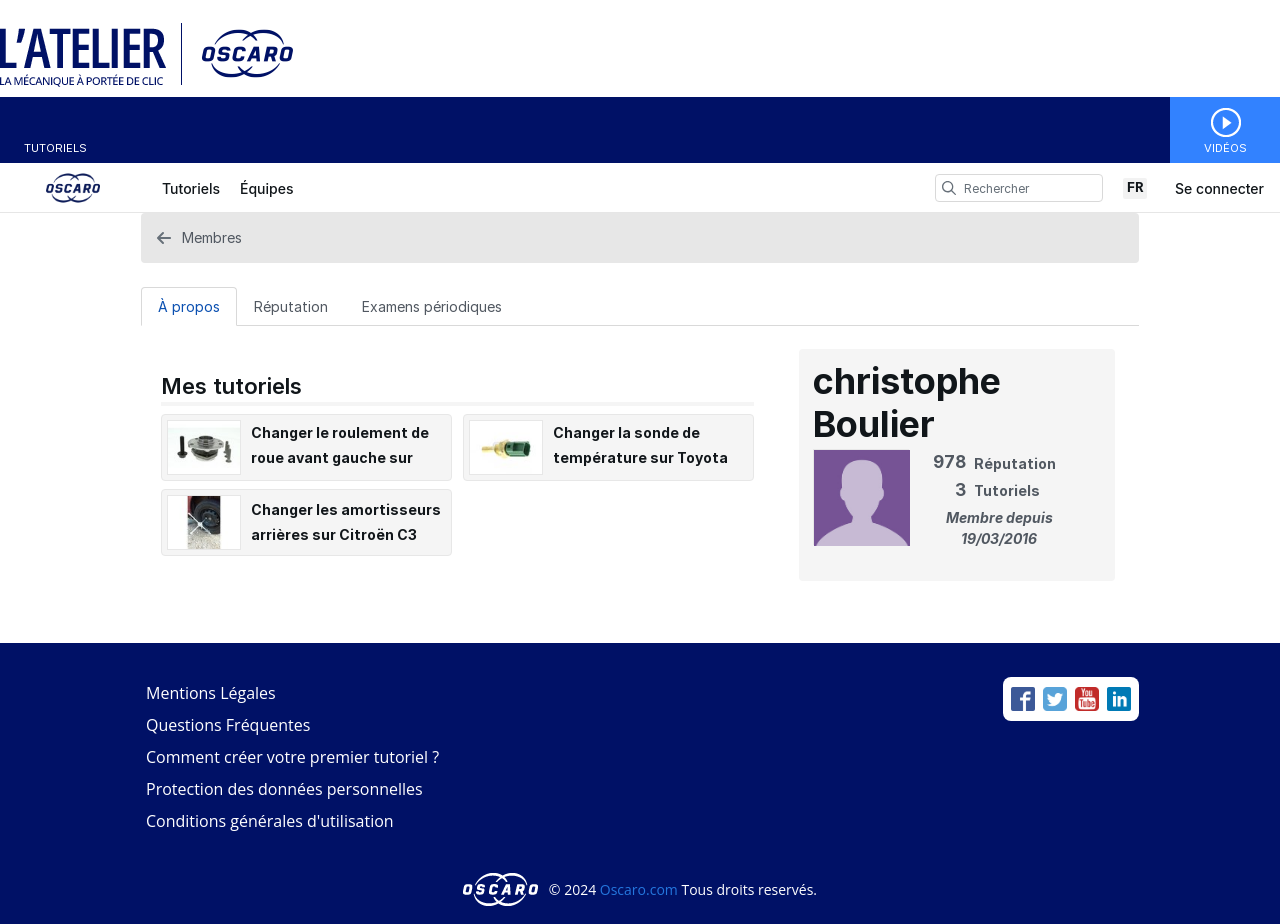 The width and height of the screenshot is (1280, 924). What do you see at coordinates (189, 306) in the screenshot?
I see `[À propos Tab]` at bounding box center [189, 306].